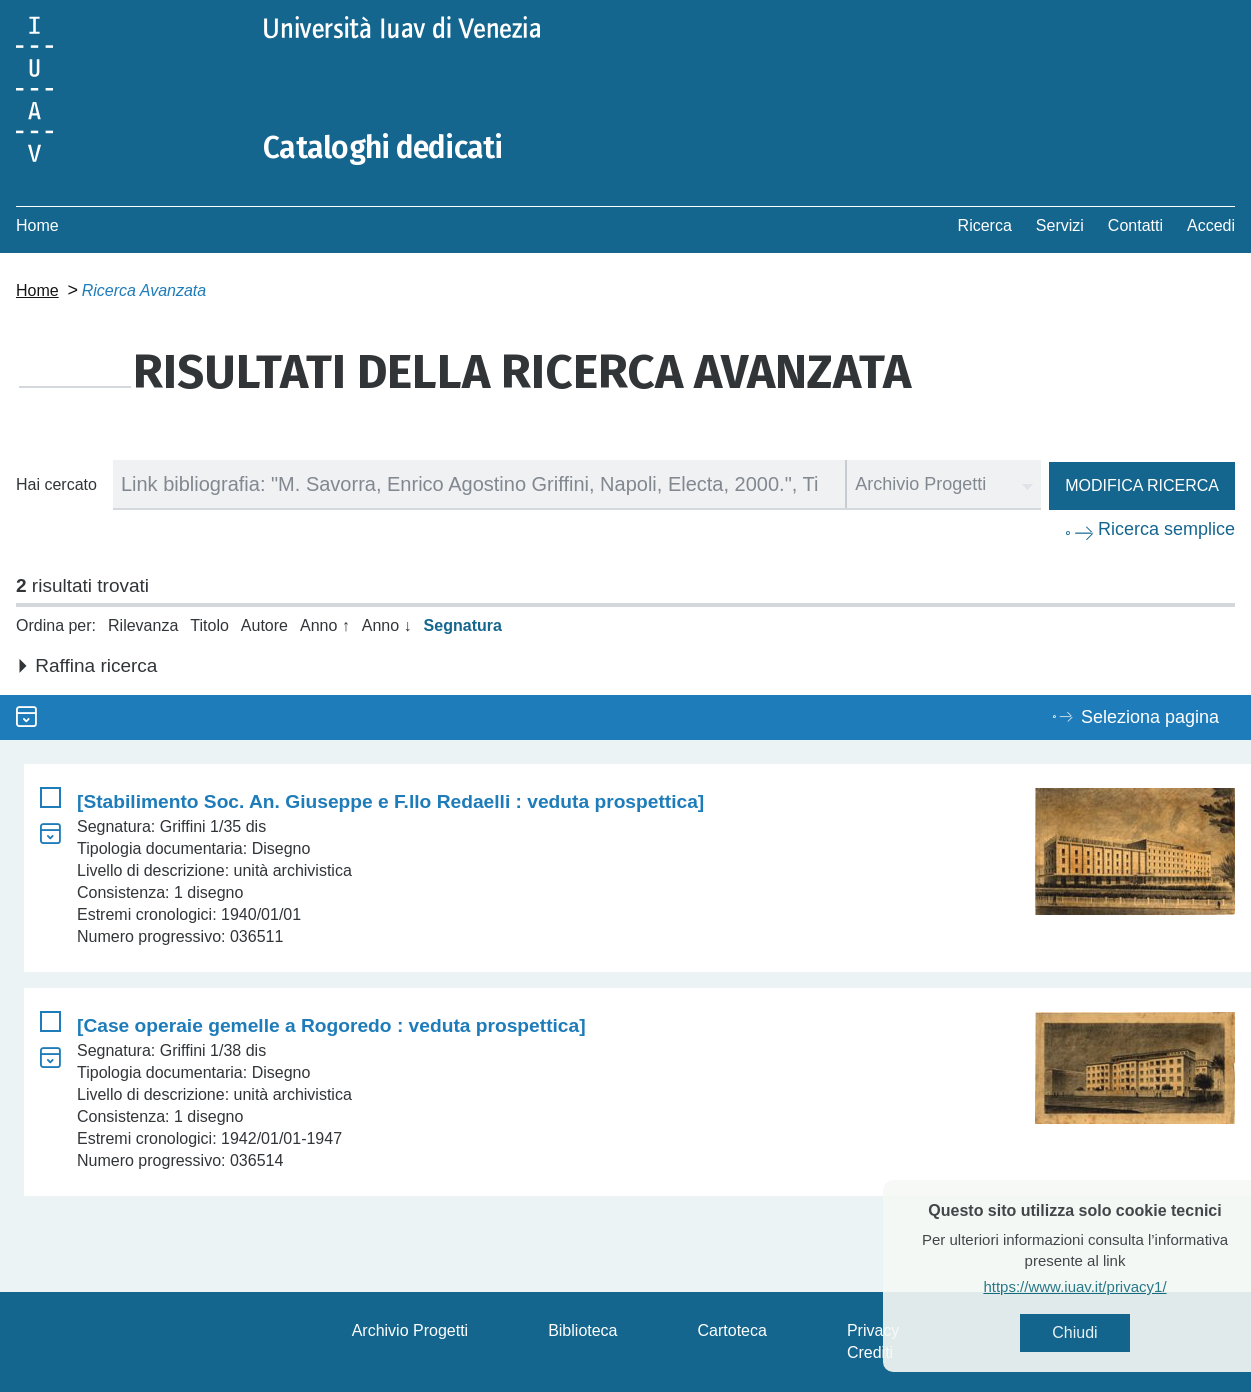  What do you see at coordinates (264, 625) in the screenshot?
I see `Autore` at bounding box center [264, 625].